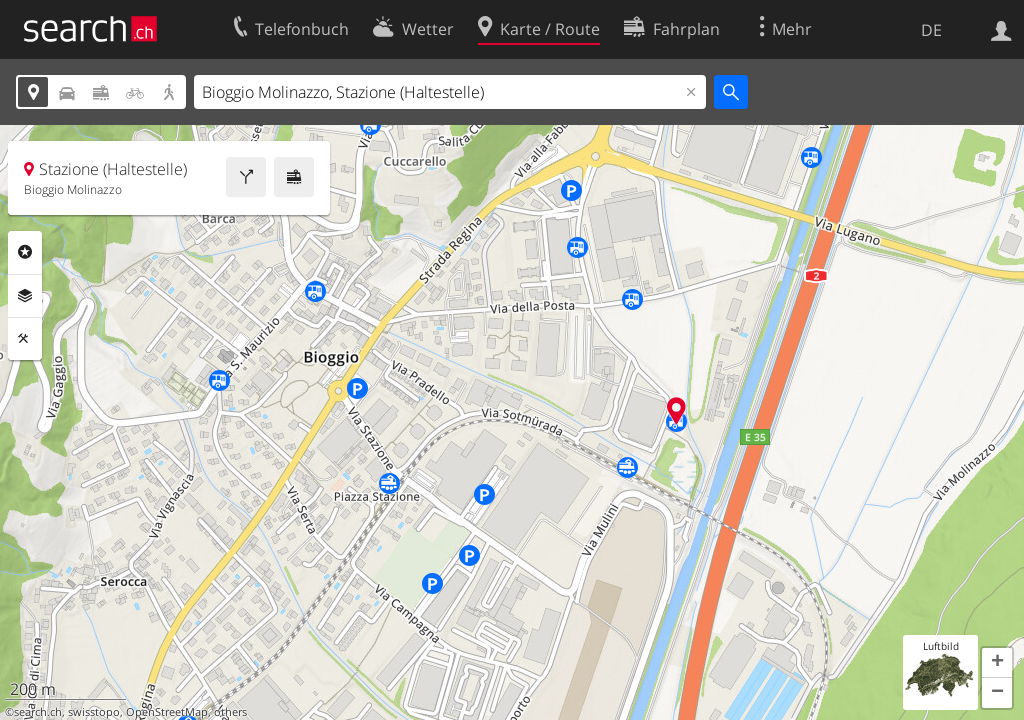 This screenshot has width=1024, height=720. I want to click on DE, so click(931, 30).